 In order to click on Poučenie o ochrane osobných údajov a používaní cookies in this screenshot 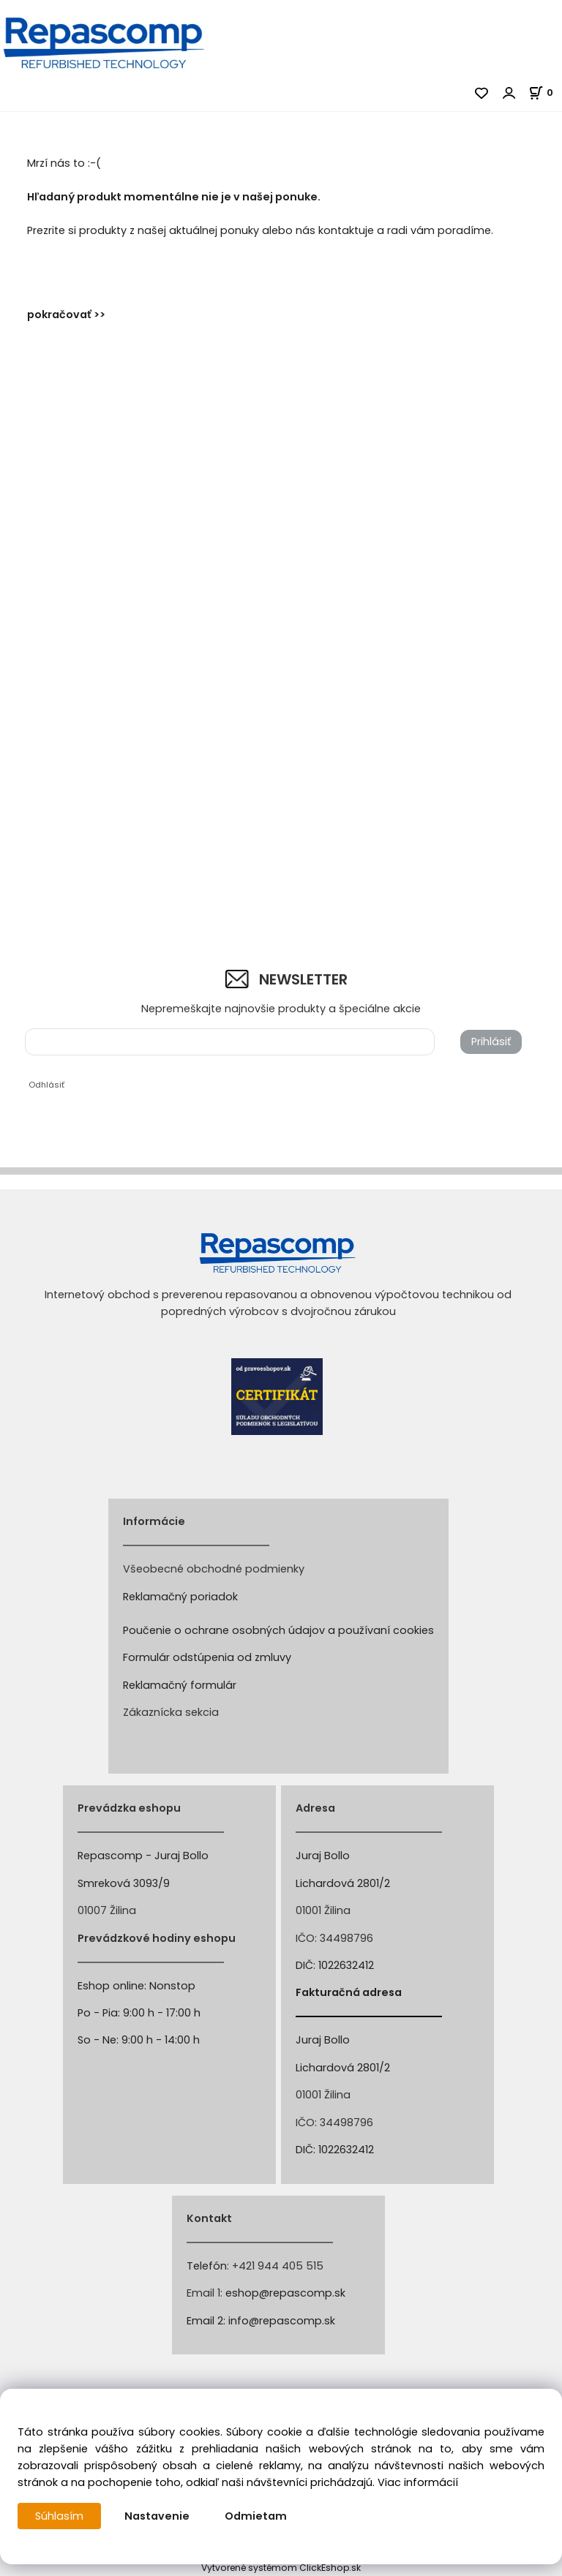, I will do `click(278, 1630)`.